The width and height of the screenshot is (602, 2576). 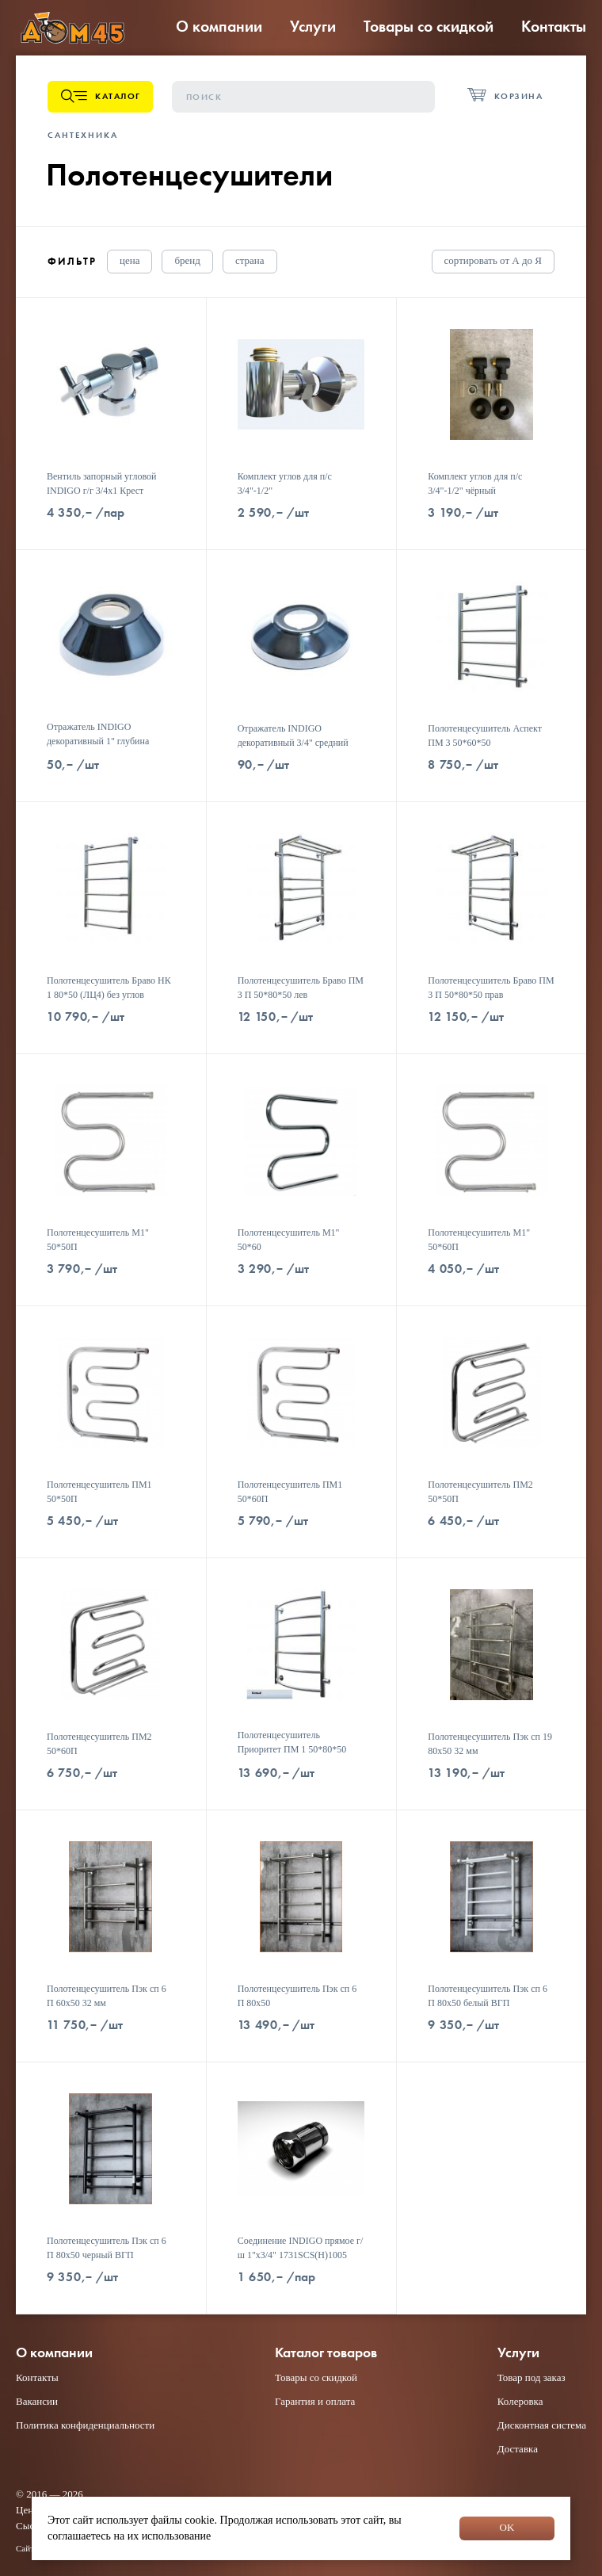 What do you see at coordinates (313, 26) in the screenshot?
I see `Услуги` at bounding box center [313, 26].